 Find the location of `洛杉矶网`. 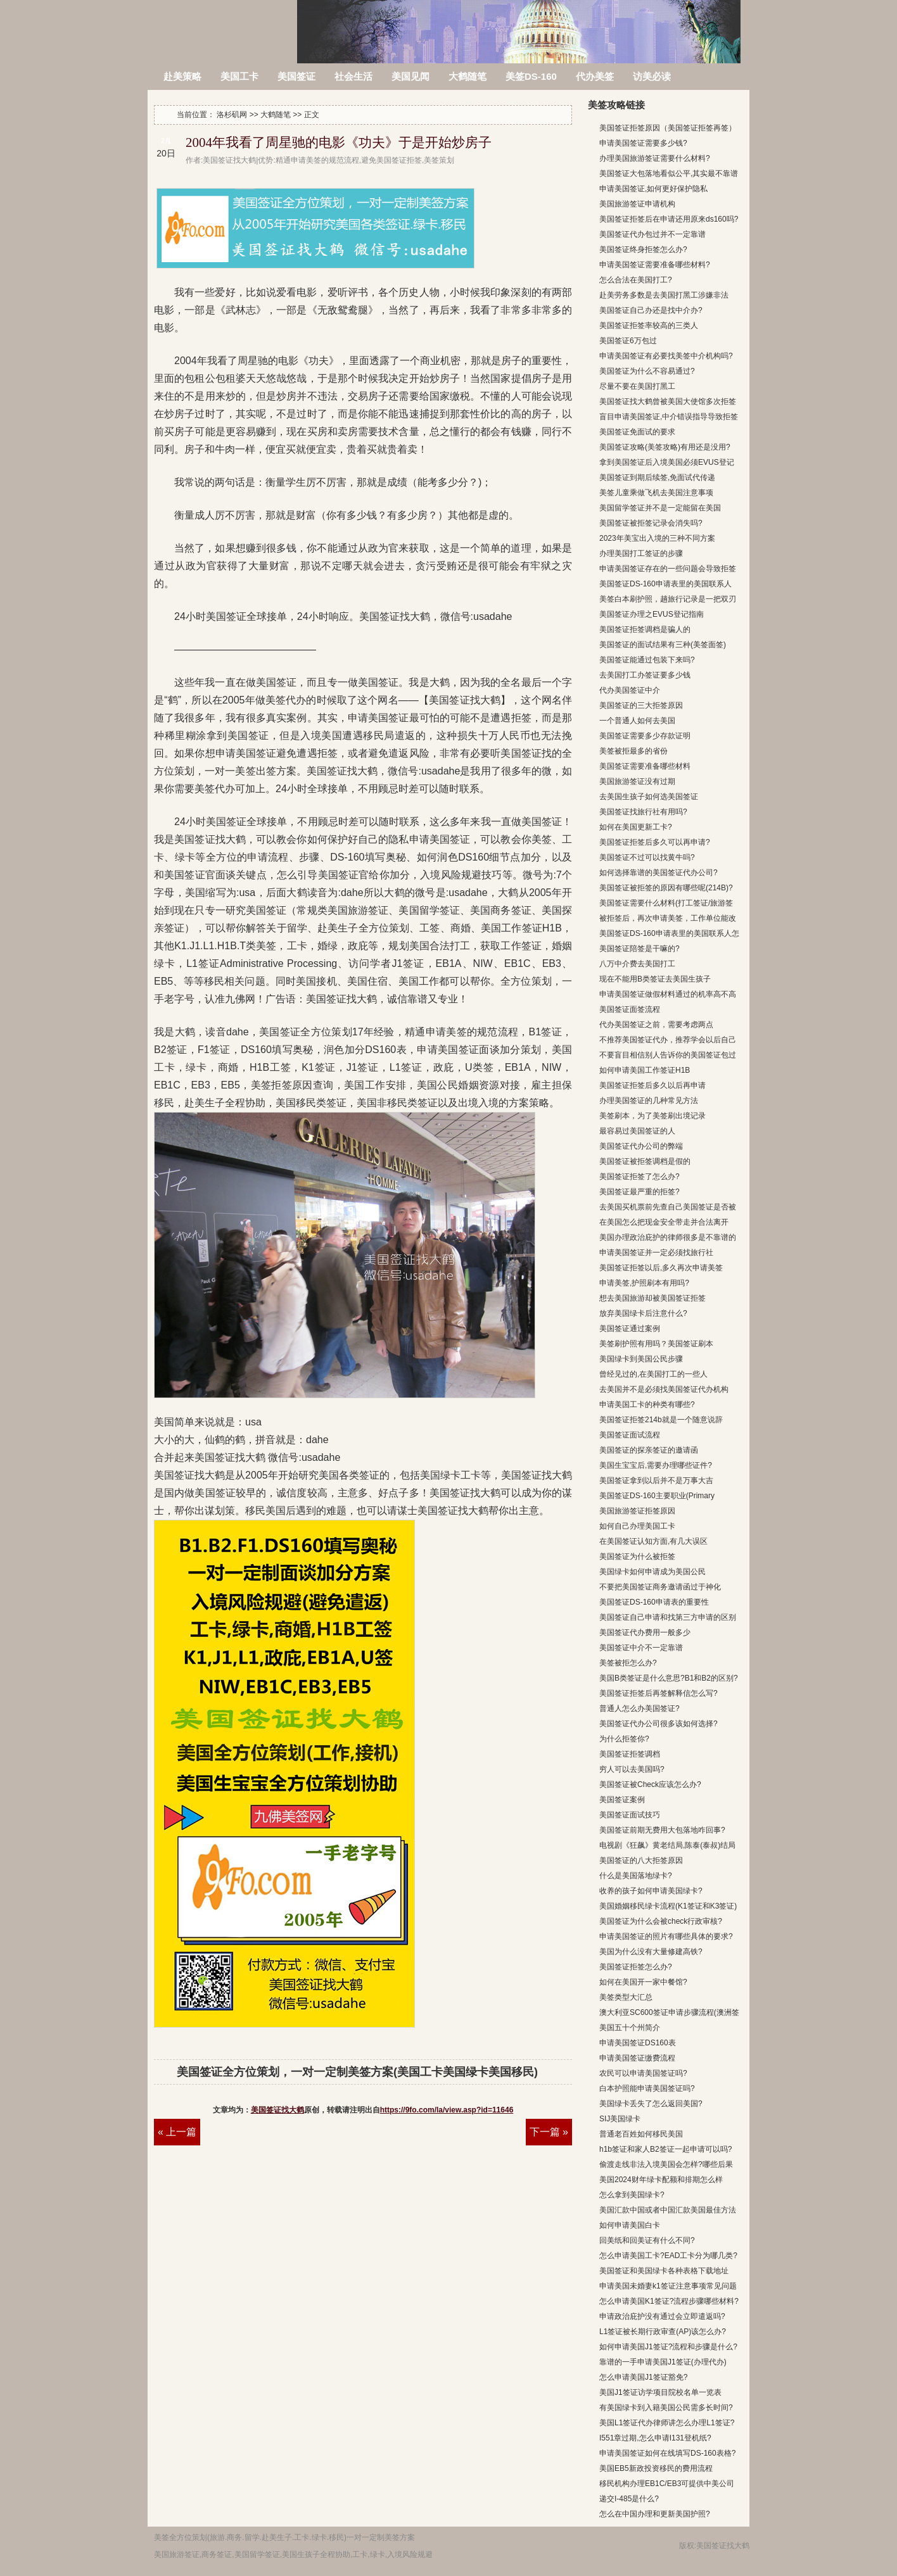

洛杉矶网 is located at coordinates (223, 23).